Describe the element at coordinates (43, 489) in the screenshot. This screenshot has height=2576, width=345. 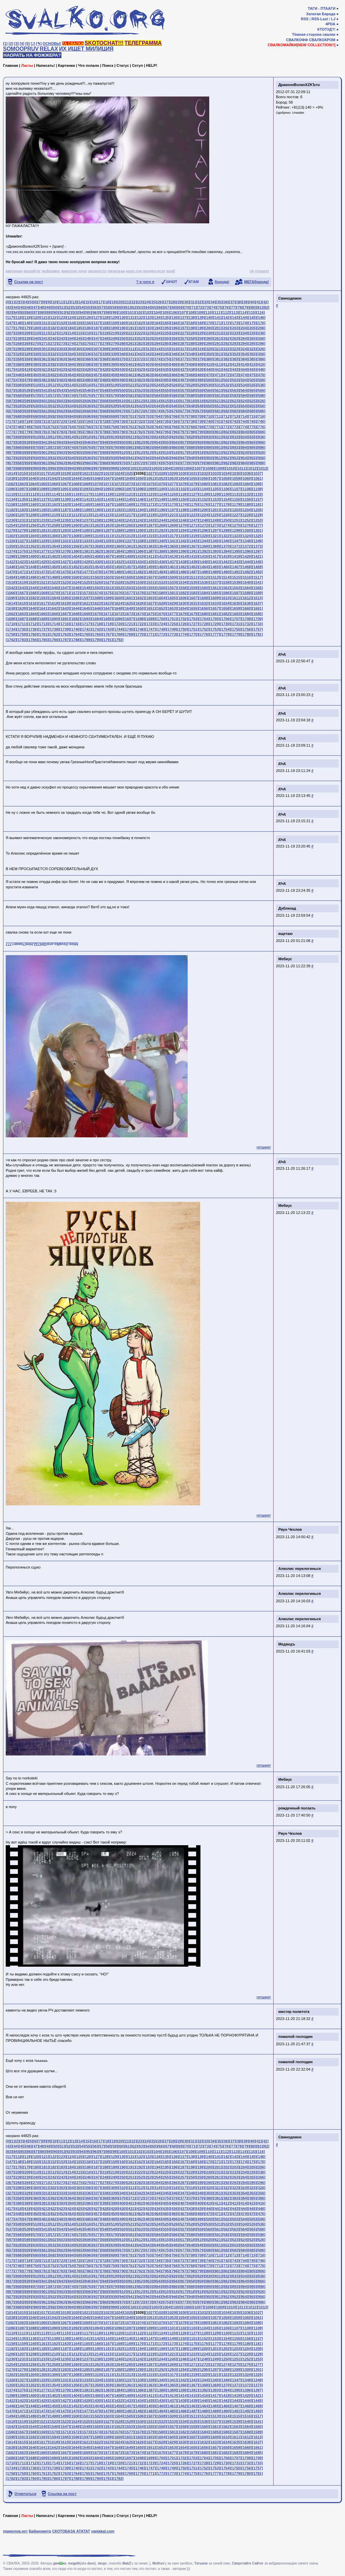
I see `[1089]` at that location.